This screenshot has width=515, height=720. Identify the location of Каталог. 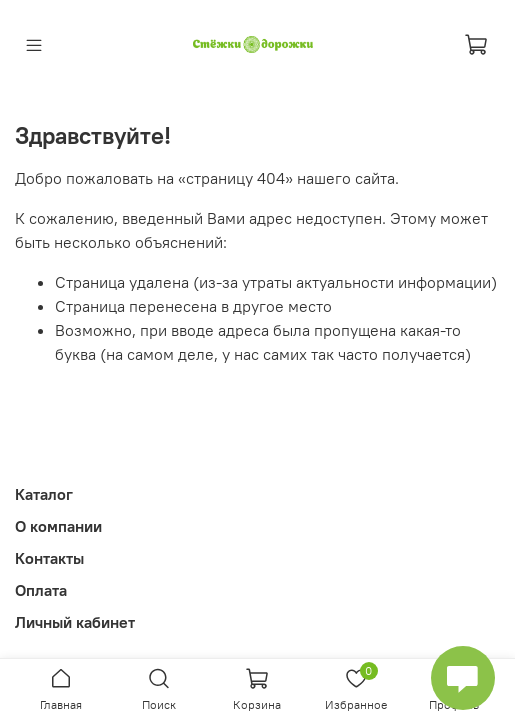
(44, 494).